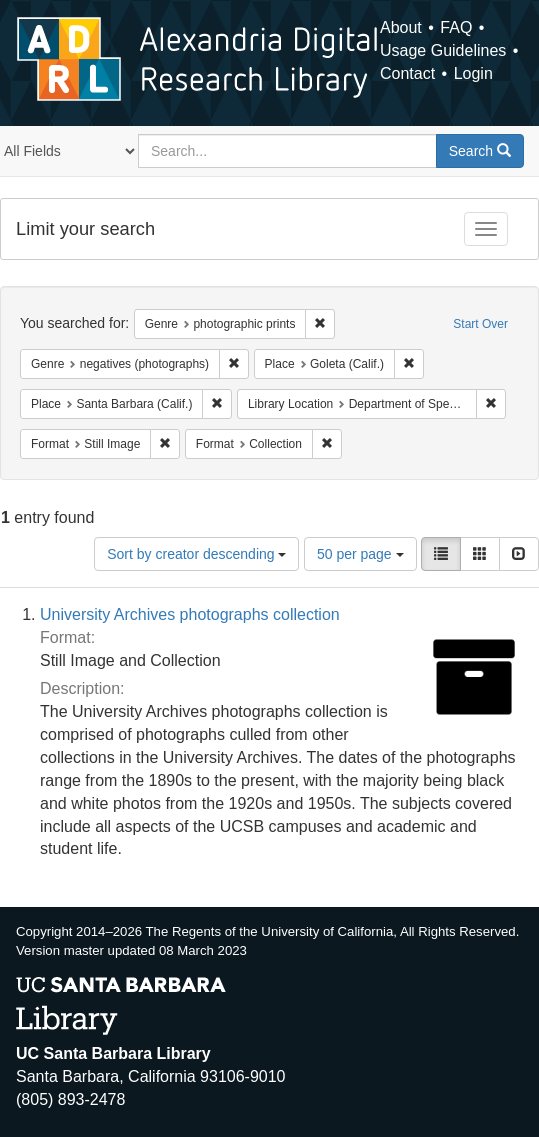 The height and width of the screenshot is (1137, 539). Describe the element at coordinates (196, 554) in the screenshot. I see `Sort by creator descending` at that location.